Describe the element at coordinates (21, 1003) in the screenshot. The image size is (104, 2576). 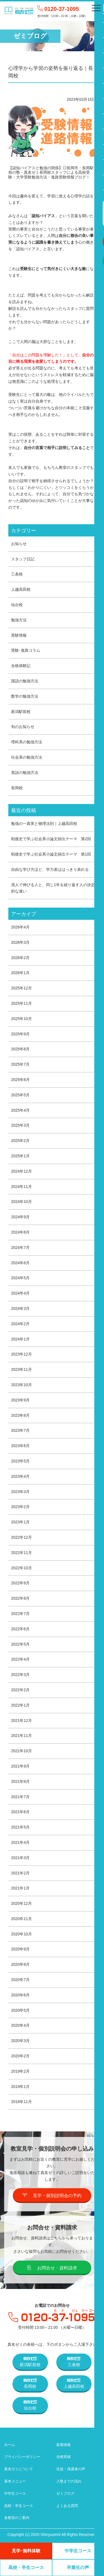
I see `2025年11月` at that location.